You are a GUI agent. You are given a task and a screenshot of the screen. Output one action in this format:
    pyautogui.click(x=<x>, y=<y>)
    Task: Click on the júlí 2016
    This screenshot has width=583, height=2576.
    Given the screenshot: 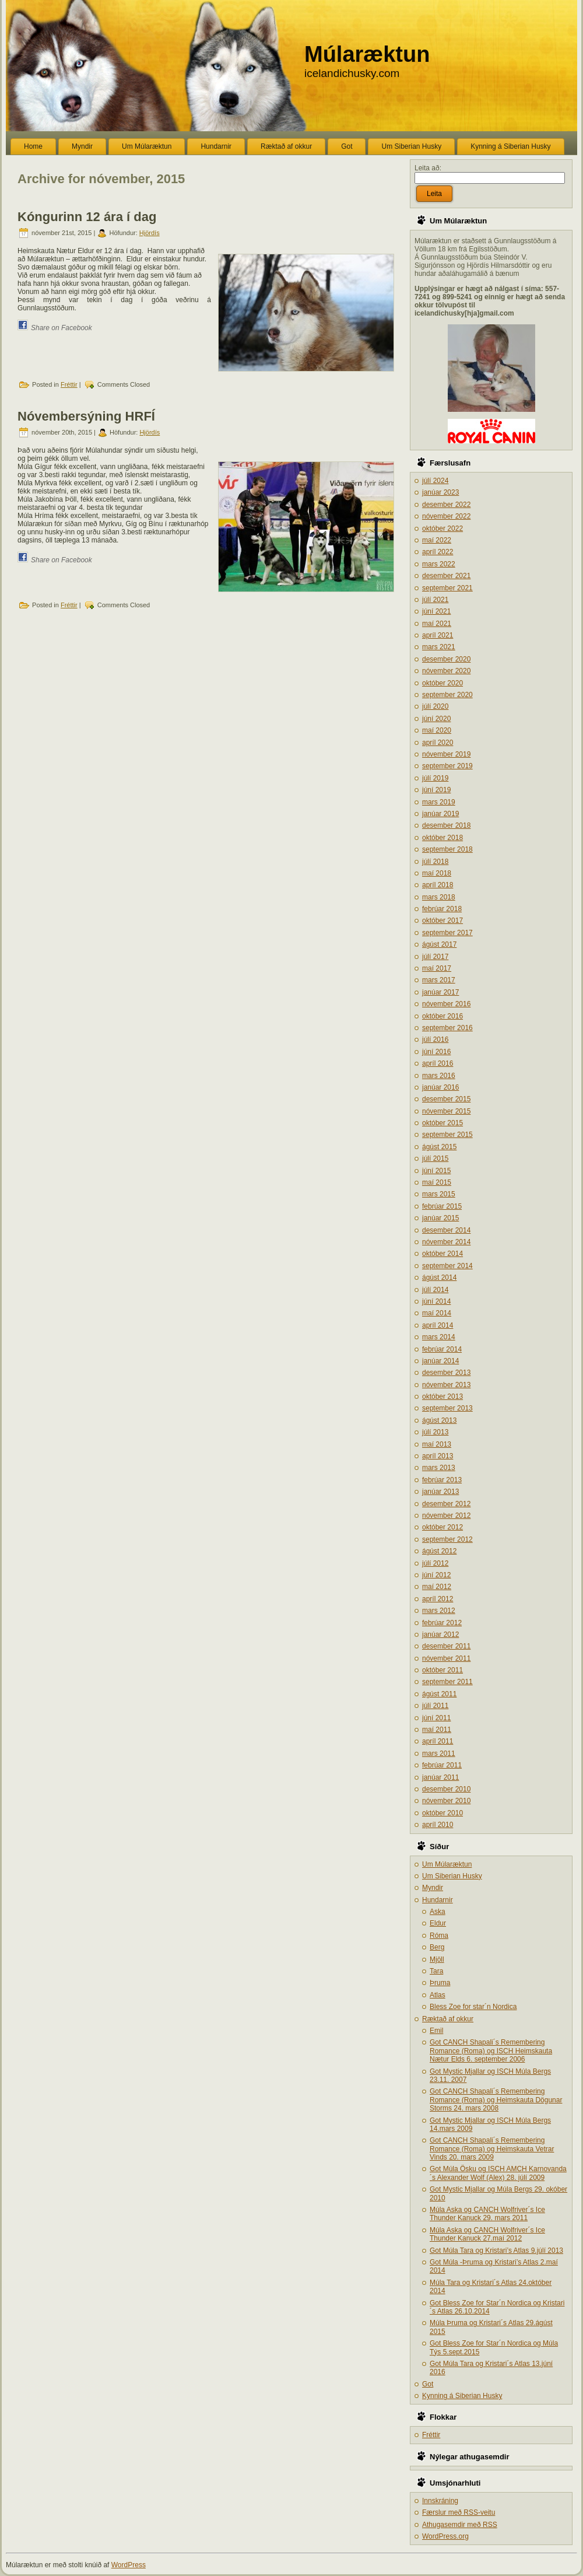 What is the action you would take?
    pyautogui.click(x=435, y=1039)
    